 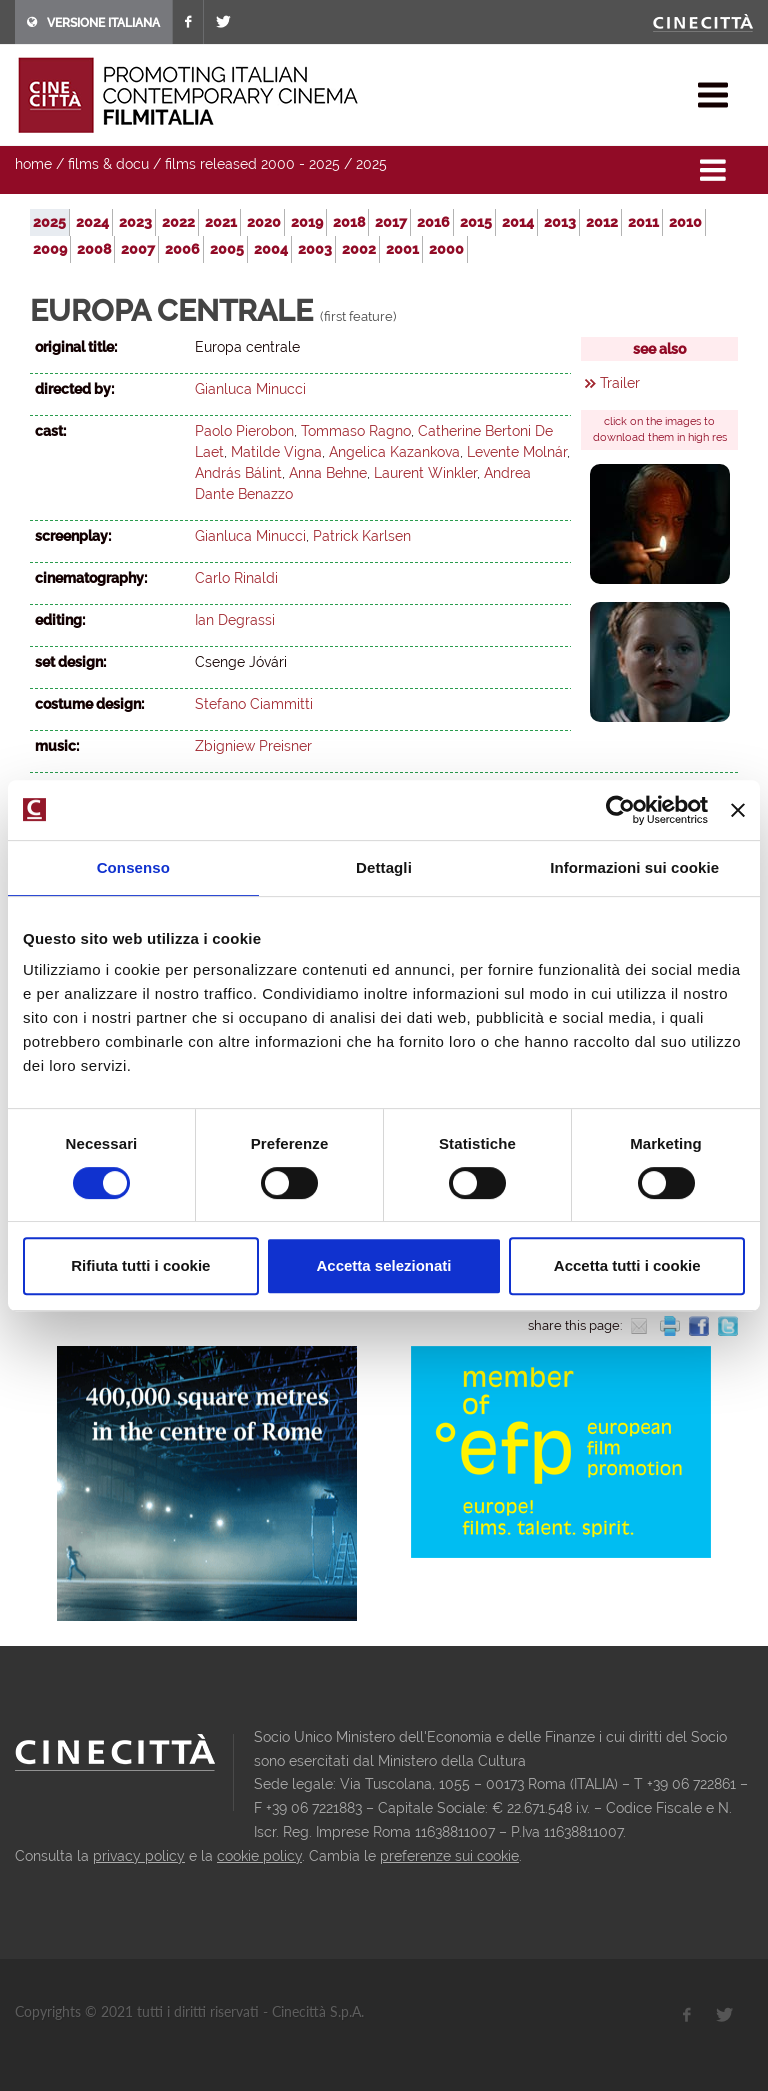 What do you see at coordinates (328, 473) in the screenshot?
I see `Anna Behne` at bounding box center [328, 473].